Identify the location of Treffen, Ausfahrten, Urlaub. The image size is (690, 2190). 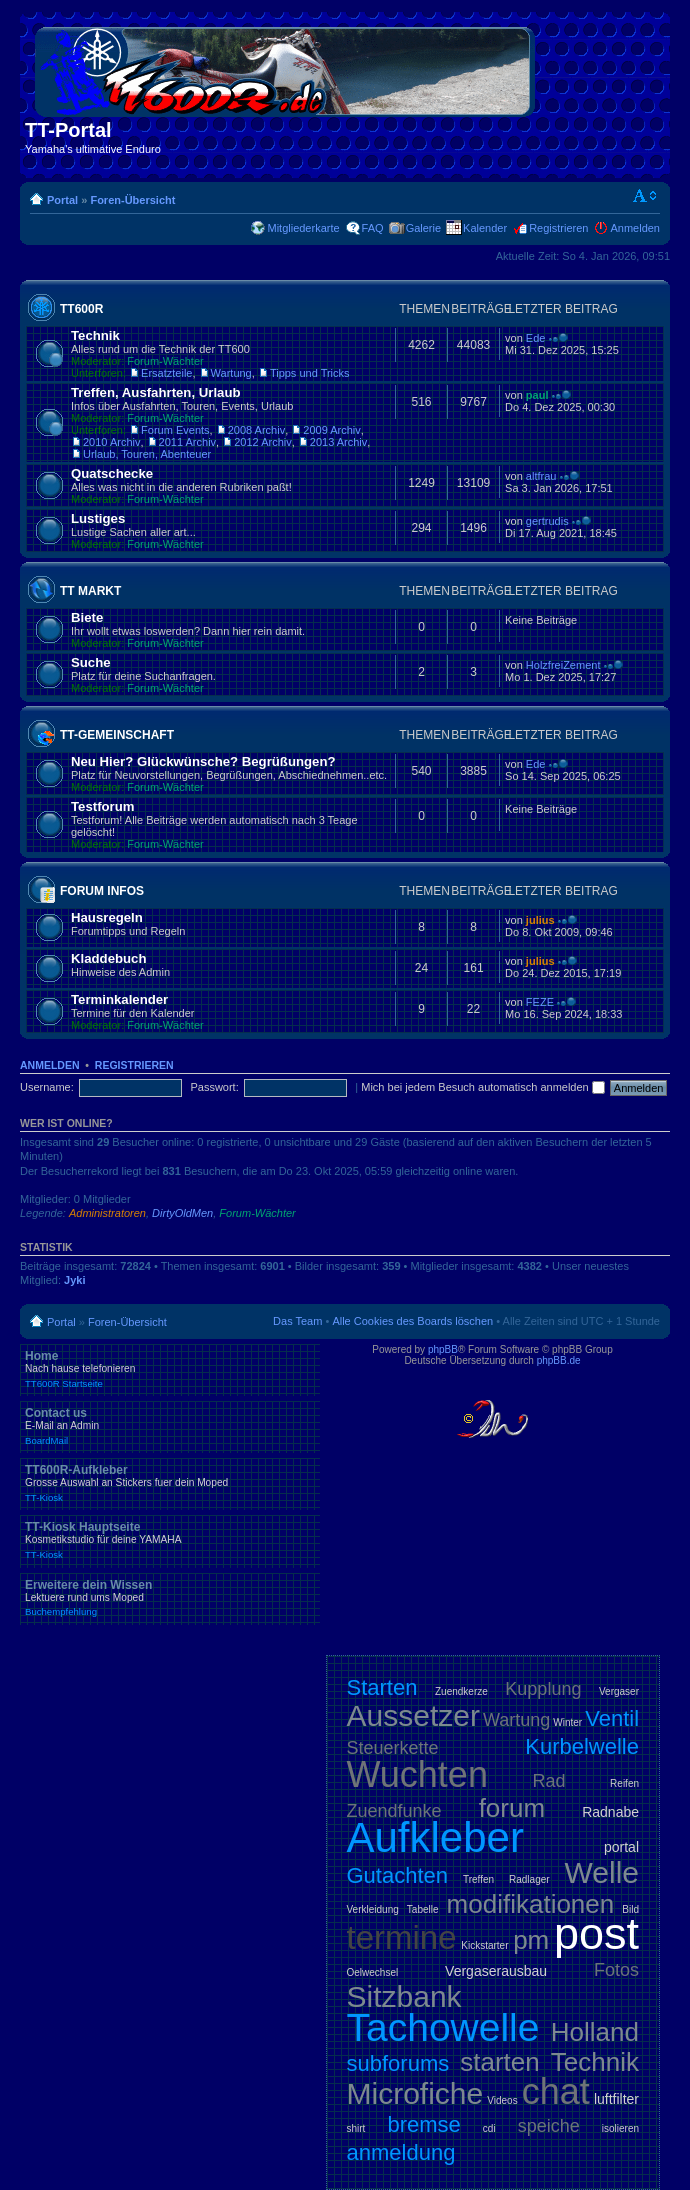
(156, 392).